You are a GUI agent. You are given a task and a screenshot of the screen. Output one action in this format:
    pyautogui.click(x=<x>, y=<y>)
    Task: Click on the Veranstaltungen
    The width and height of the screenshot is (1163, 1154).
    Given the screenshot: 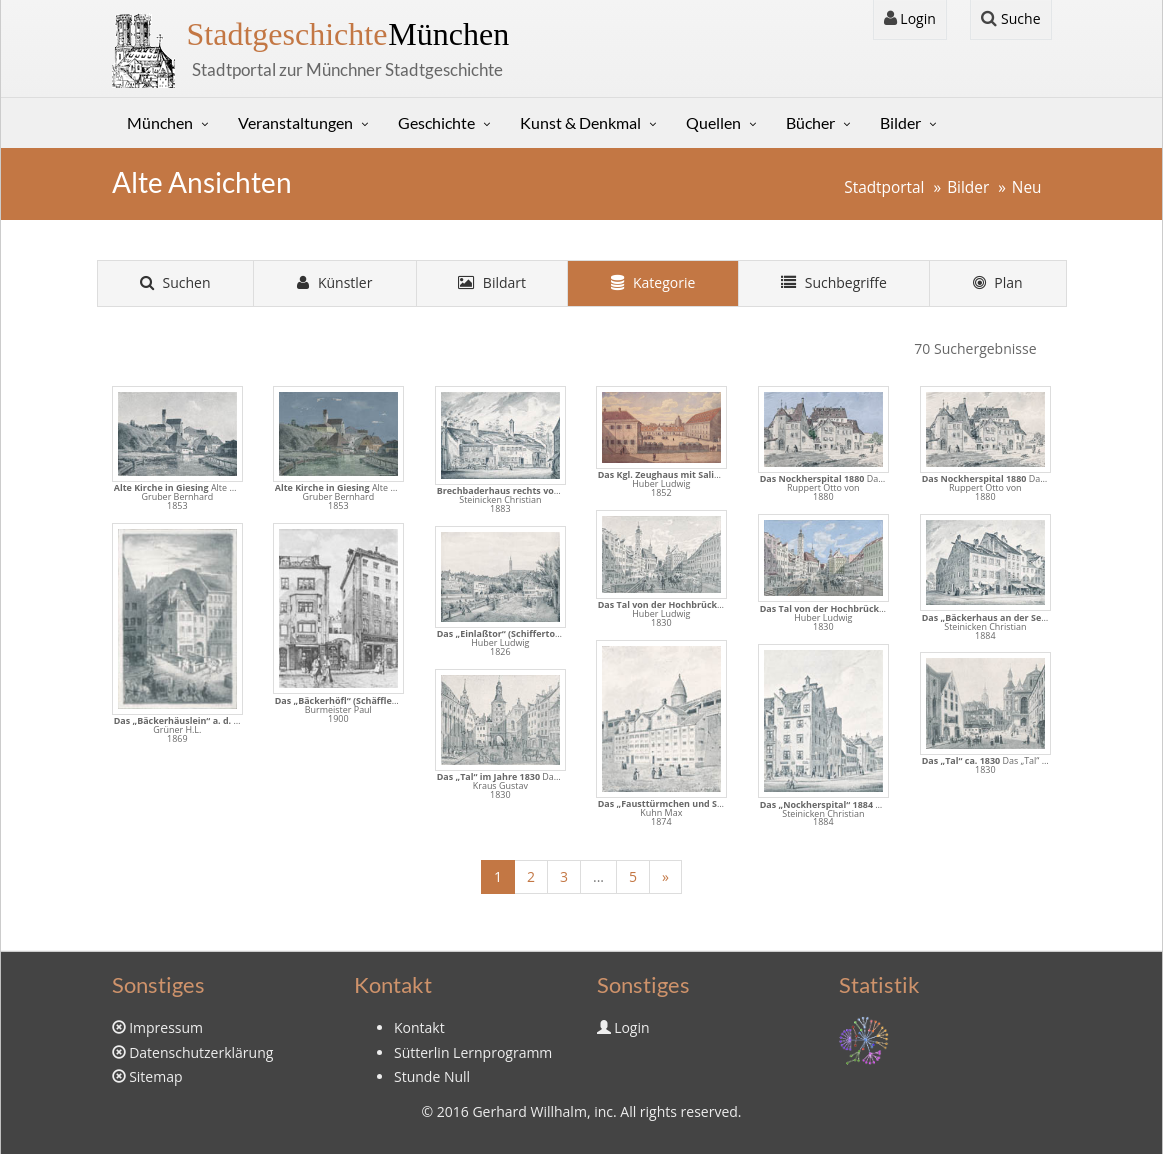 What is the action you would take?
    pyautogui.click(x=295, y=122)
    